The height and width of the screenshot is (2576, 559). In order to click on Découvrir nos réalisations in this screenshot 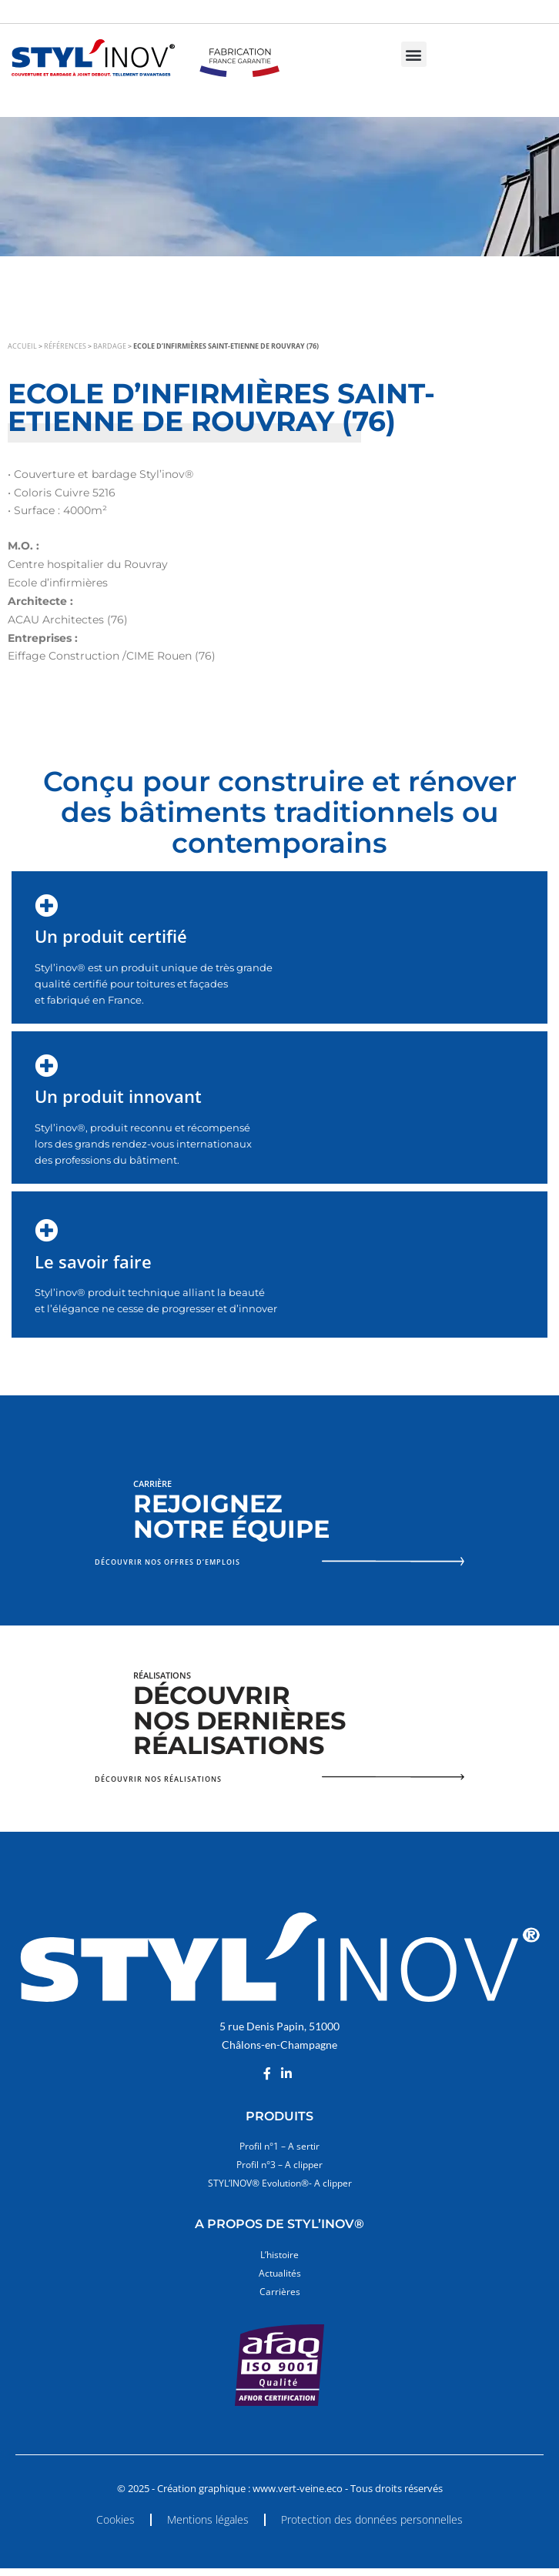, I will do `click(158, 1779)`.